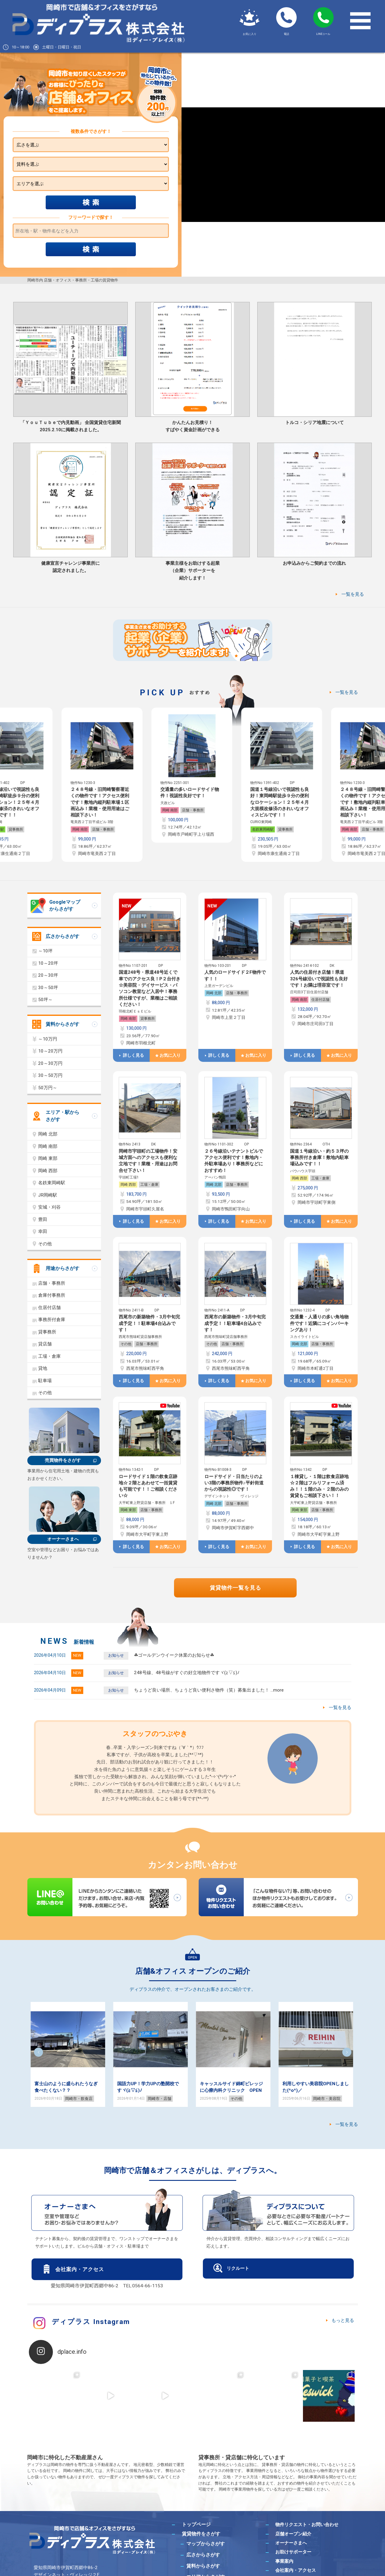 This screenshot has width=385, height=2576. I want to click on 人気の住居付き店舗！県道326号線沿いで視認性も良好です！お隣は理容室です！, so click(319, 979).